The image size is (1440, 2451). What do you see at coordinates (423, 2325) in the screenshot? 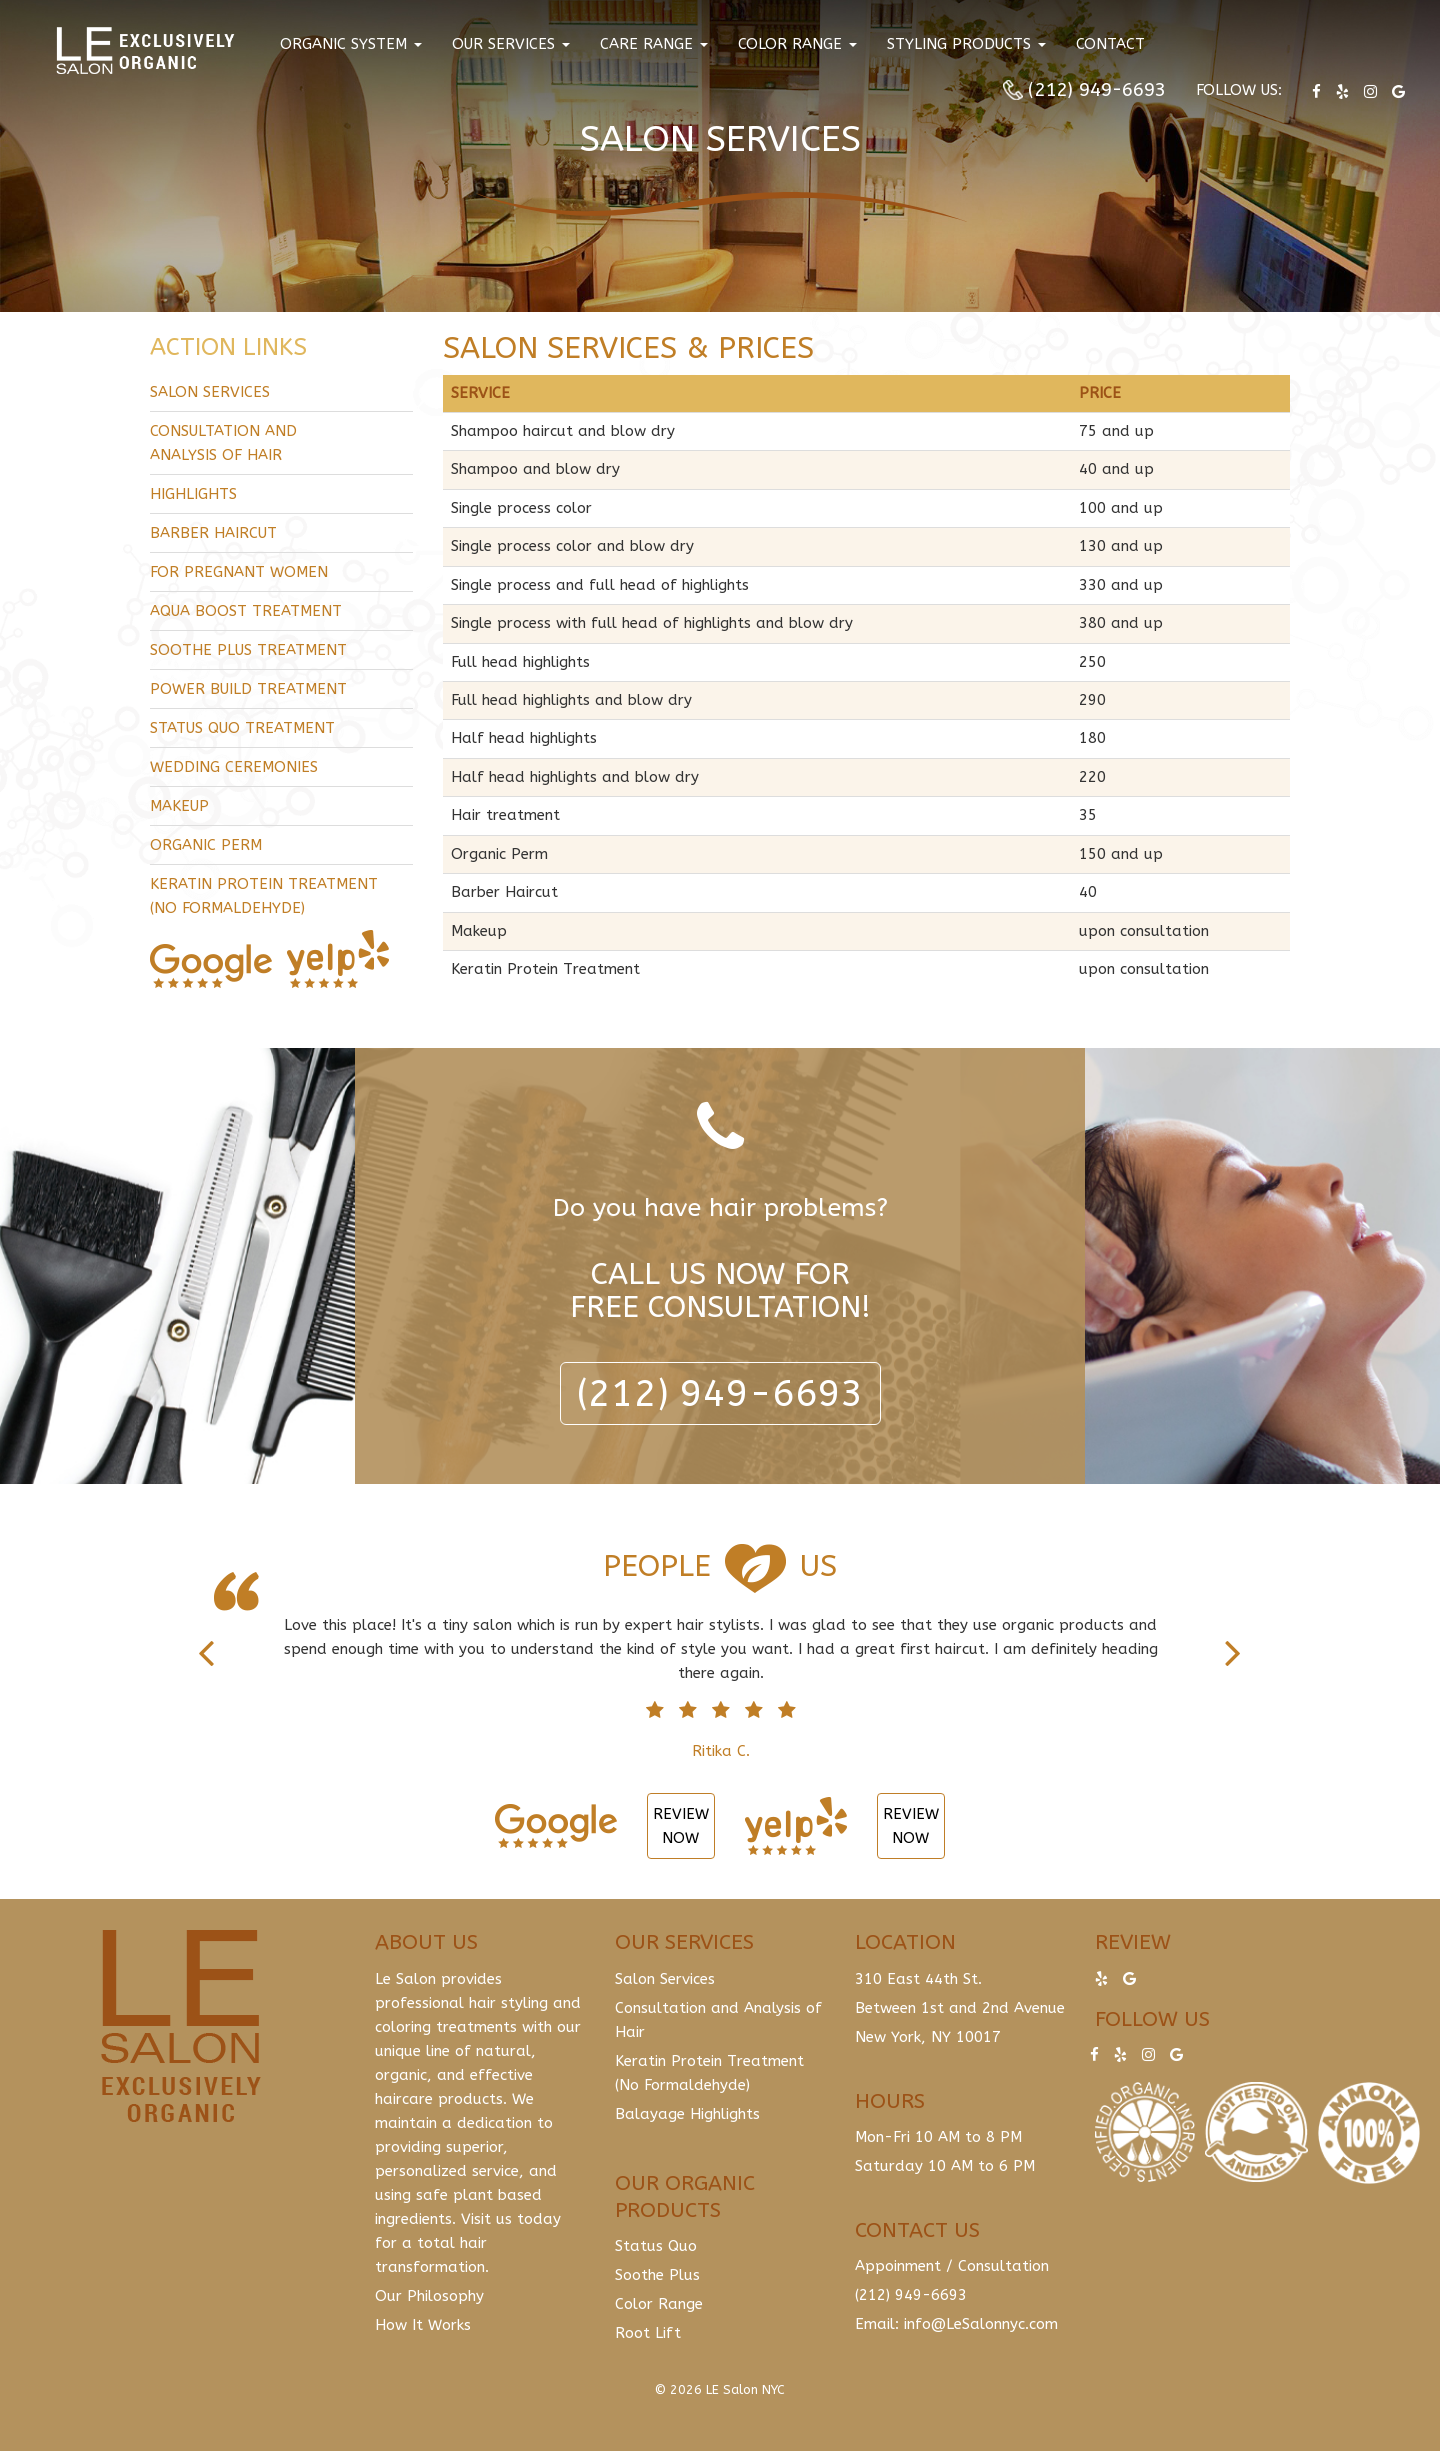
I see `How It Works` at bounding box center [423, 2325].